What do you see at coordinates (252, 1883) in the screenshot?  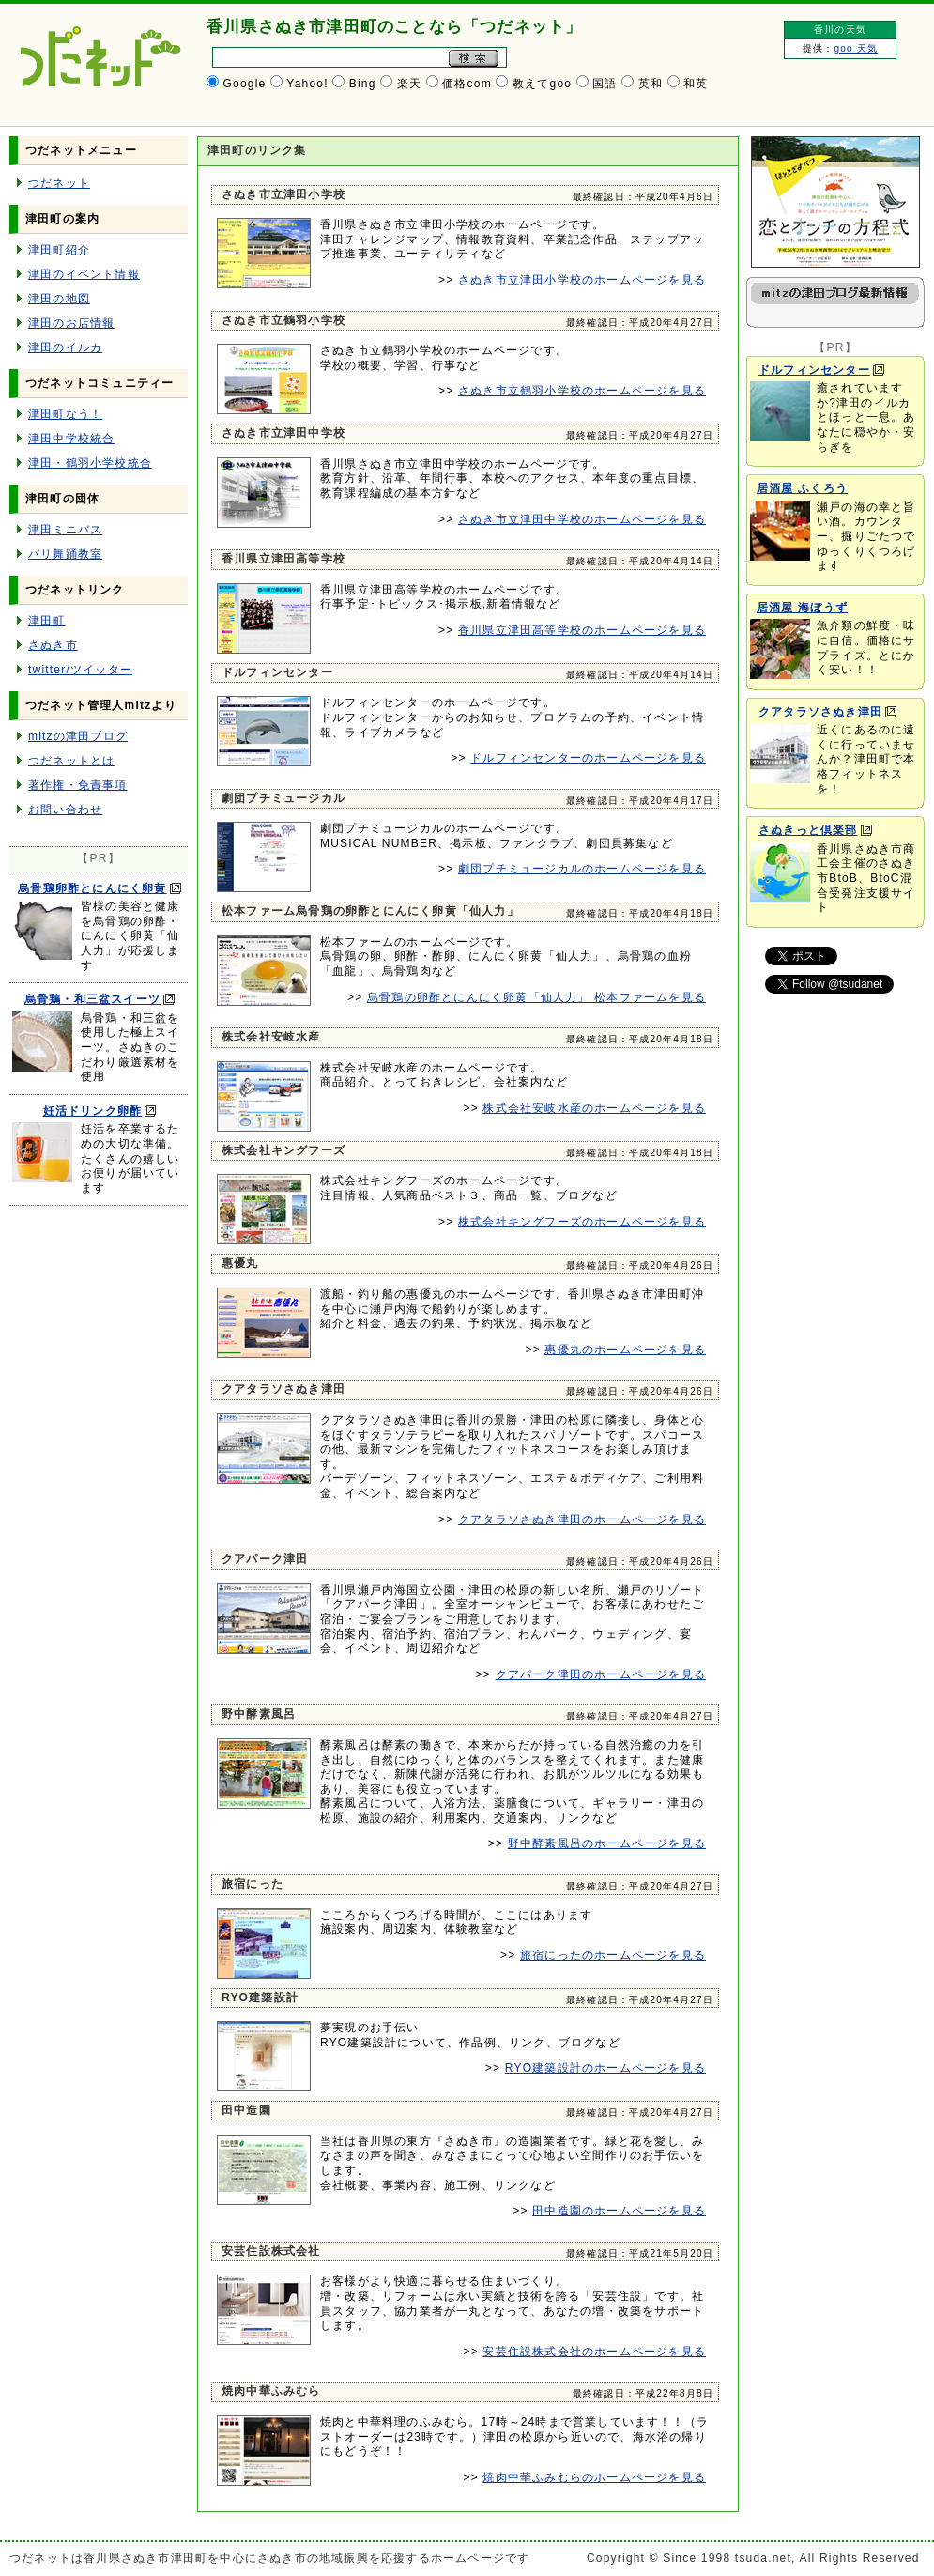 I see `旅宿にった` at bounding box center [252, 1883].